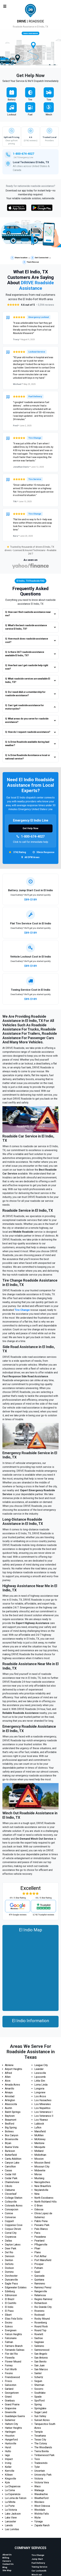 The height and width of the screenshot is (2576, 61). Describe the element at coordinates (41, 2494) in the screenshot. I see `Waxahachie` at that location.